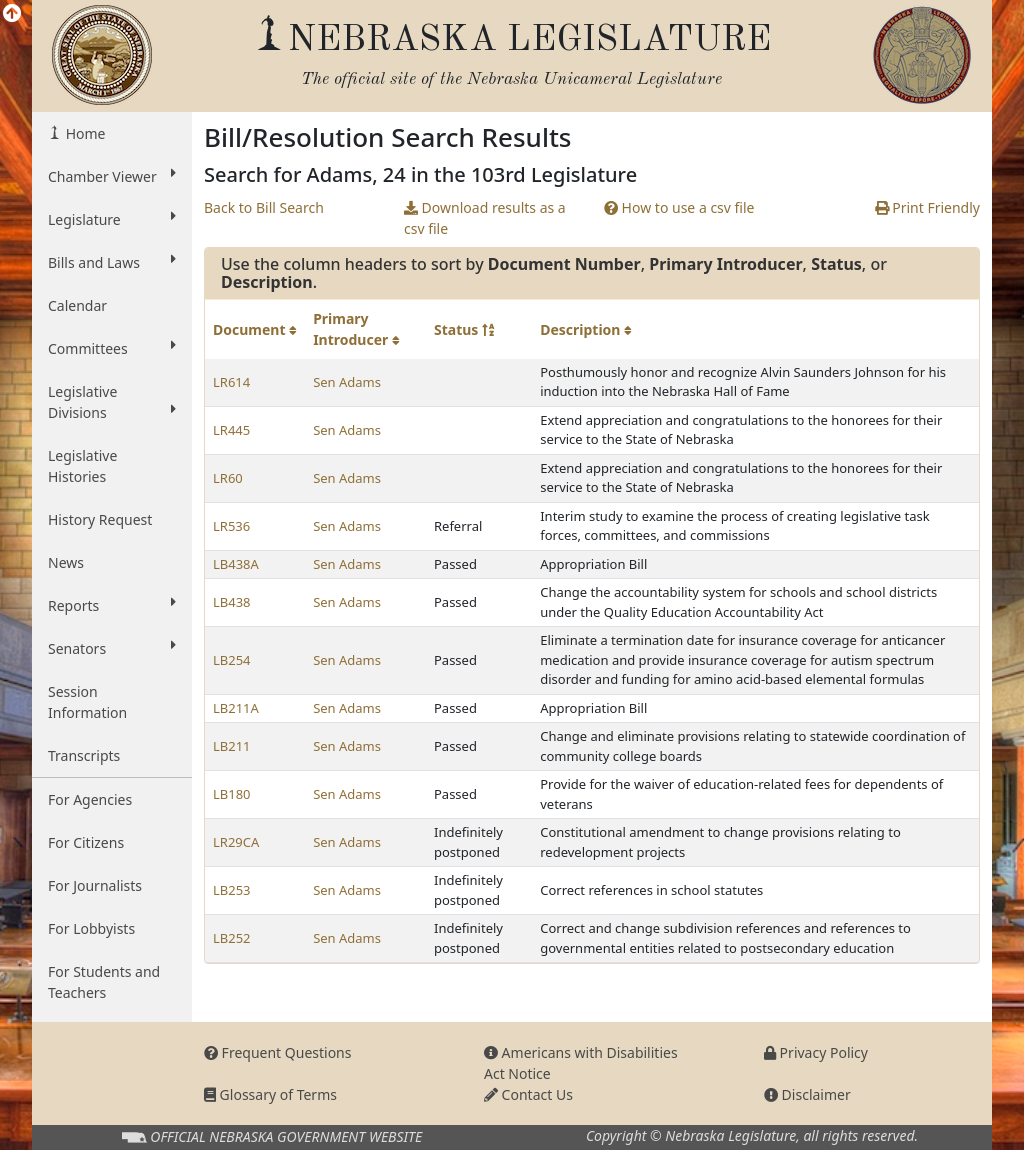 The image size is (1024, 1150). What do you see at coordinates (264, 207) in the screenshot?
I see `Back to Bill Search` at bounding box center [264, 207].